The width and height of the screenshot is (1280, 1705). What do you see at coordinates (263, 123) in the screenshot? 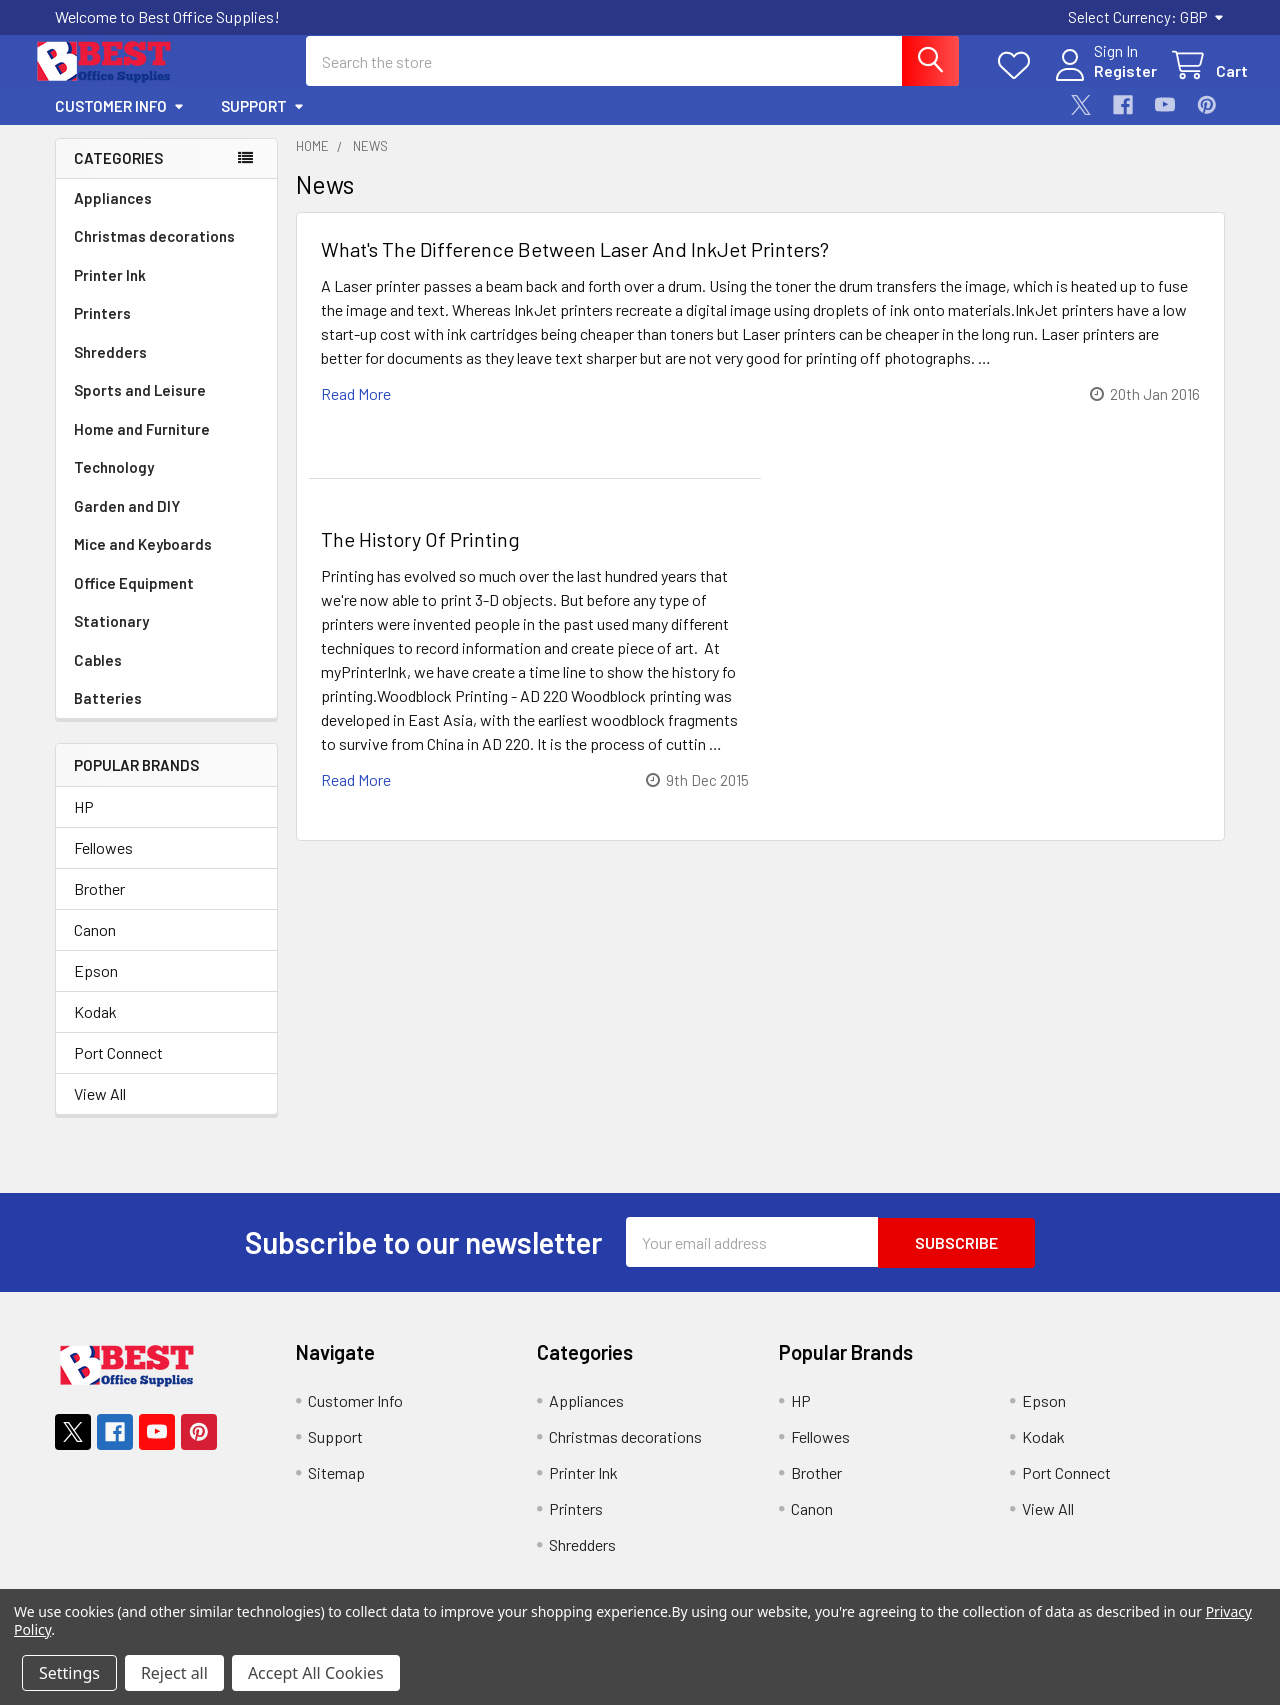
I see `Support` at bounding box center [263, 123].